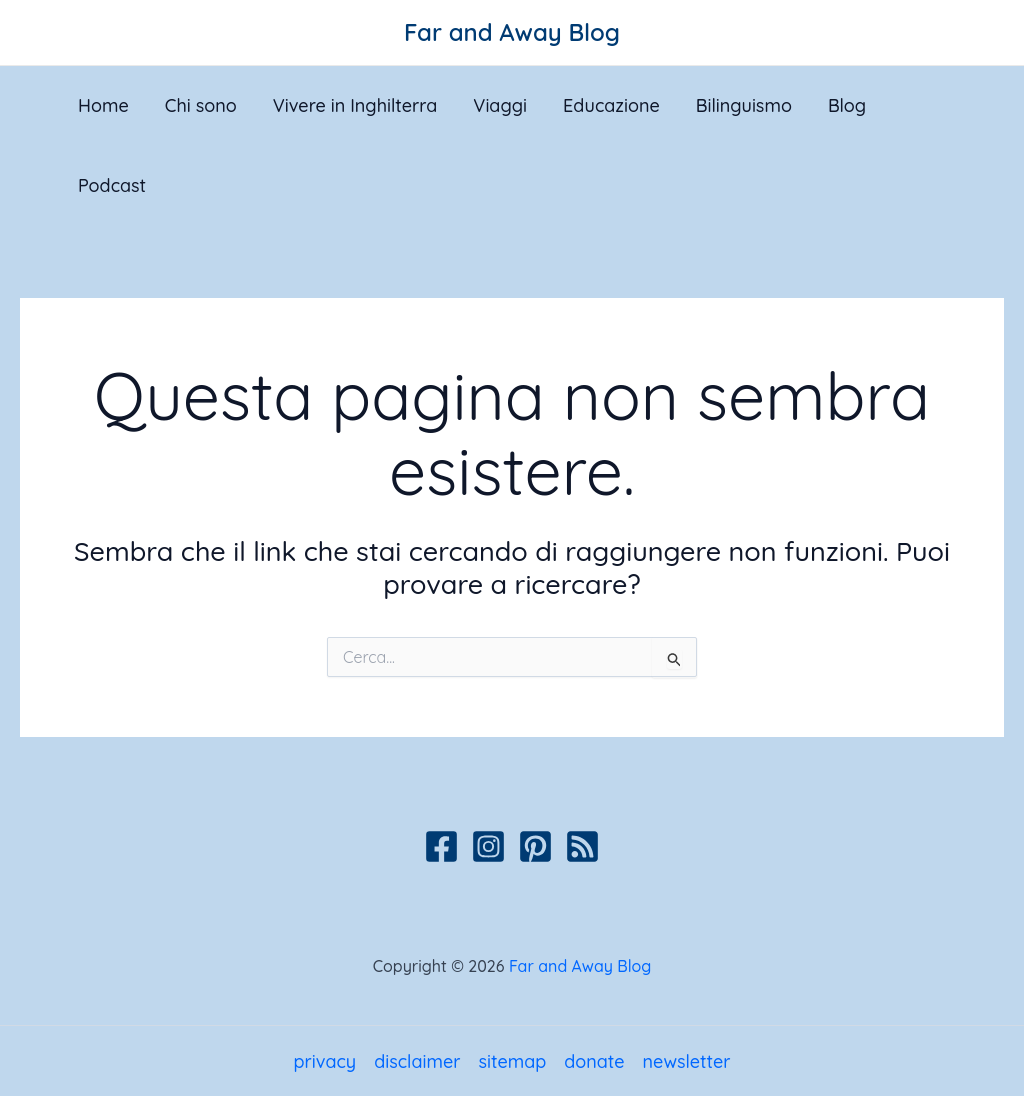 Image resolution: width=1024 pixels, height=1096 pixels. I want to click on [Podcast], so click(582, 846).